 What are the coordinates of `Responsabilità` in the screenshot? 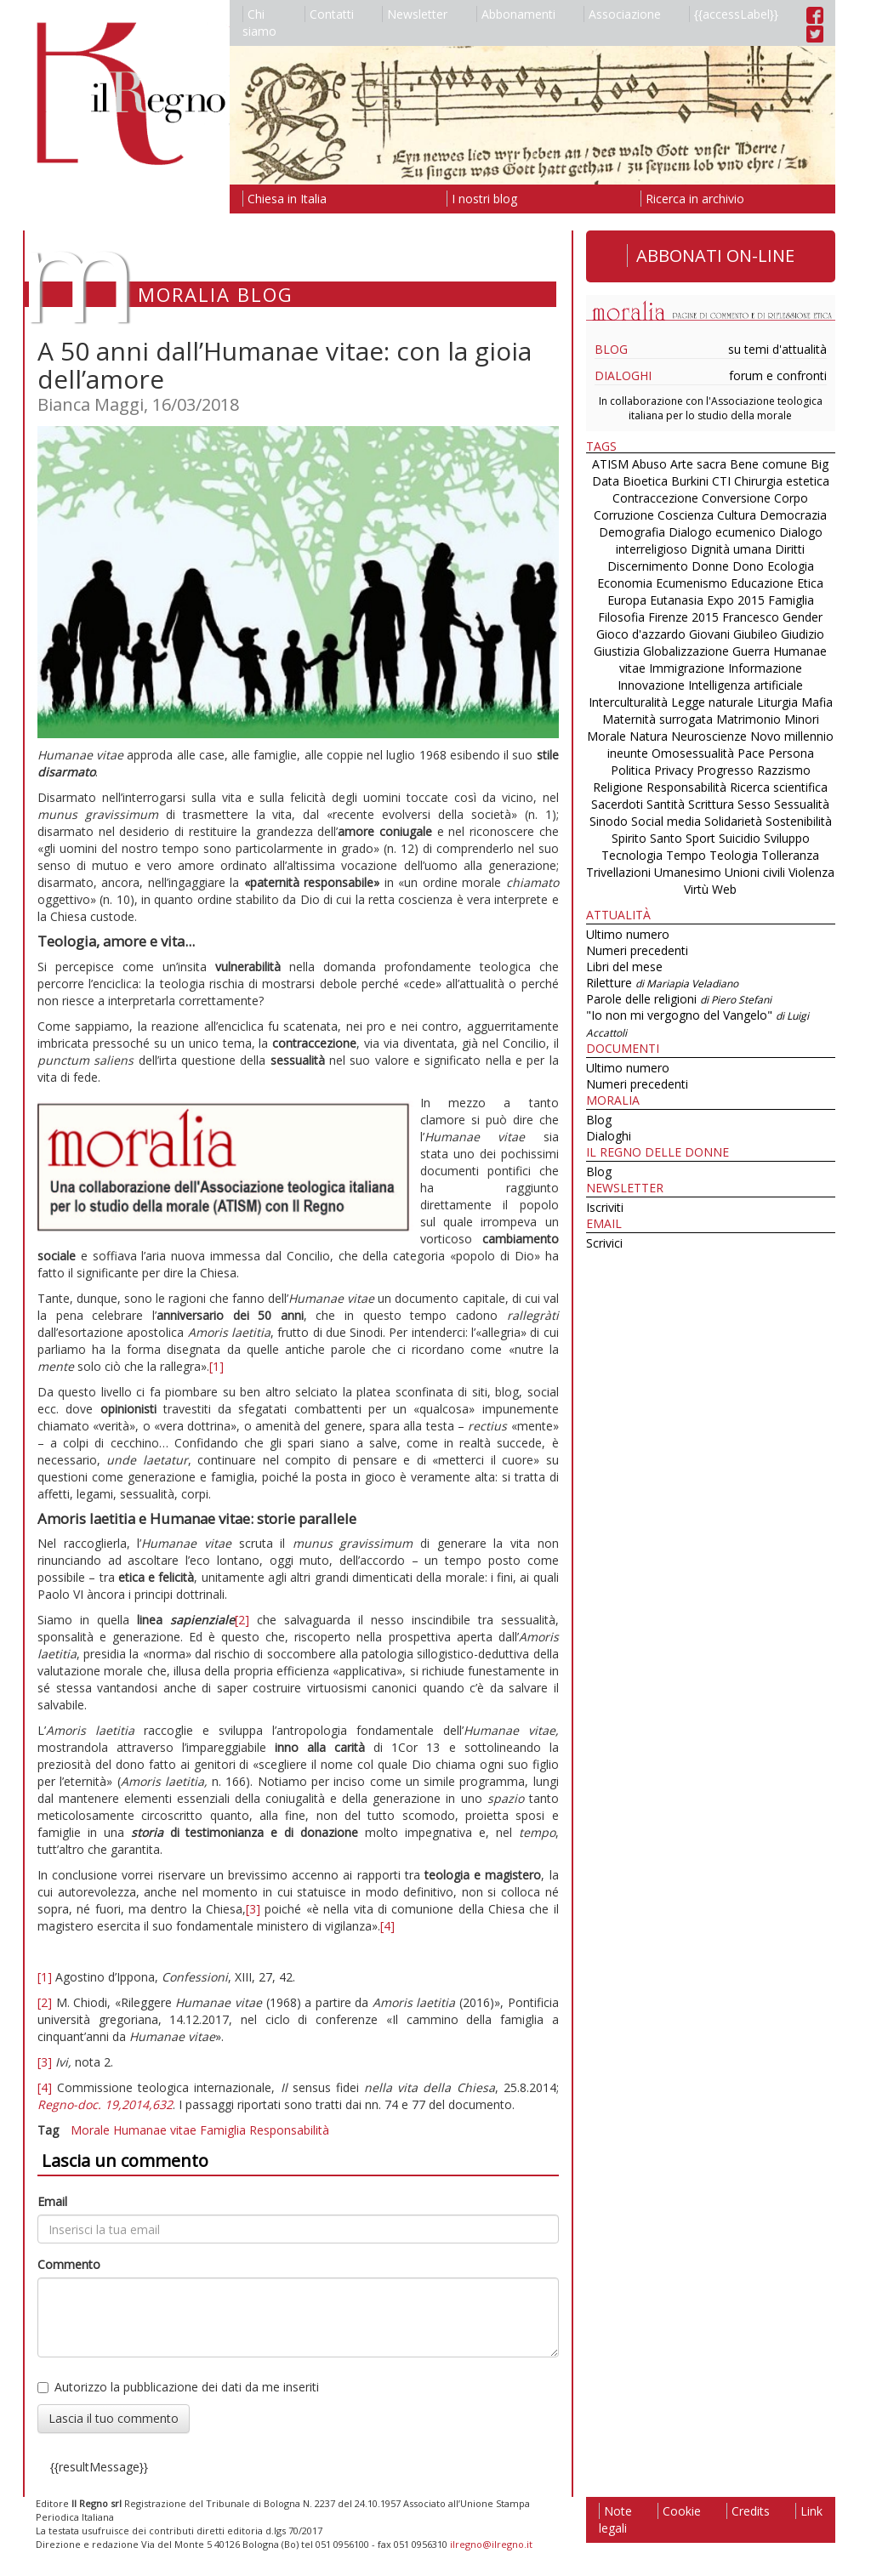 It's located at (289, 2130).